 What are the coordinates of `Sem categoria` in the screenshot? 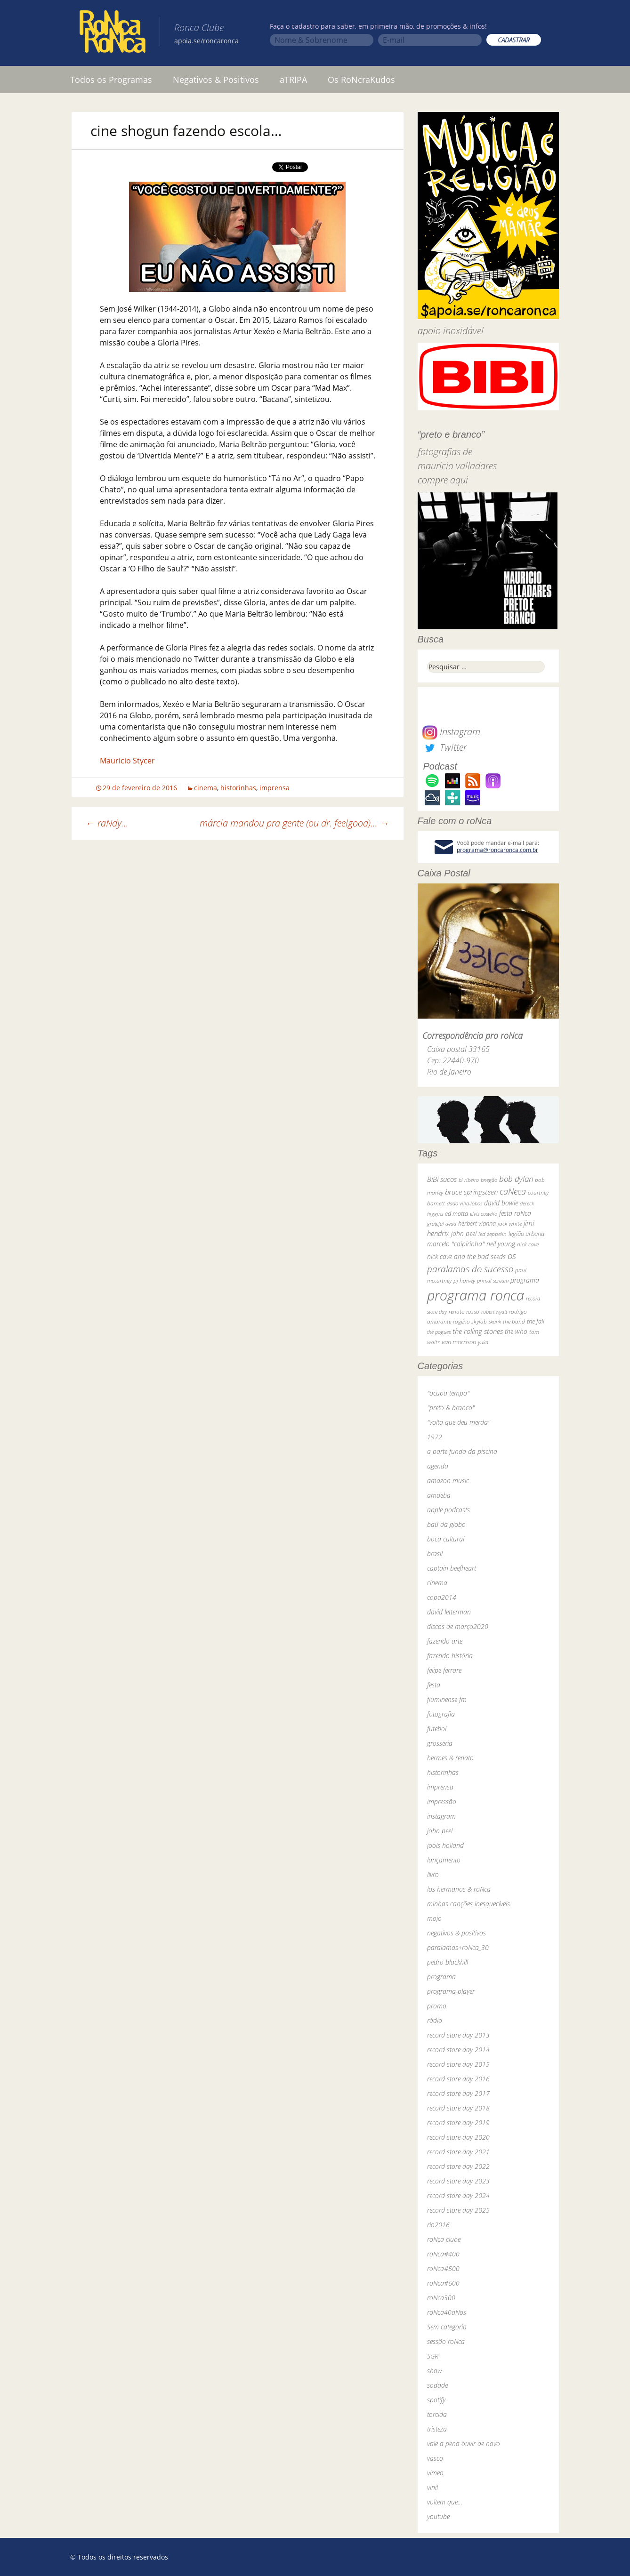 It's located at (447, 2326).